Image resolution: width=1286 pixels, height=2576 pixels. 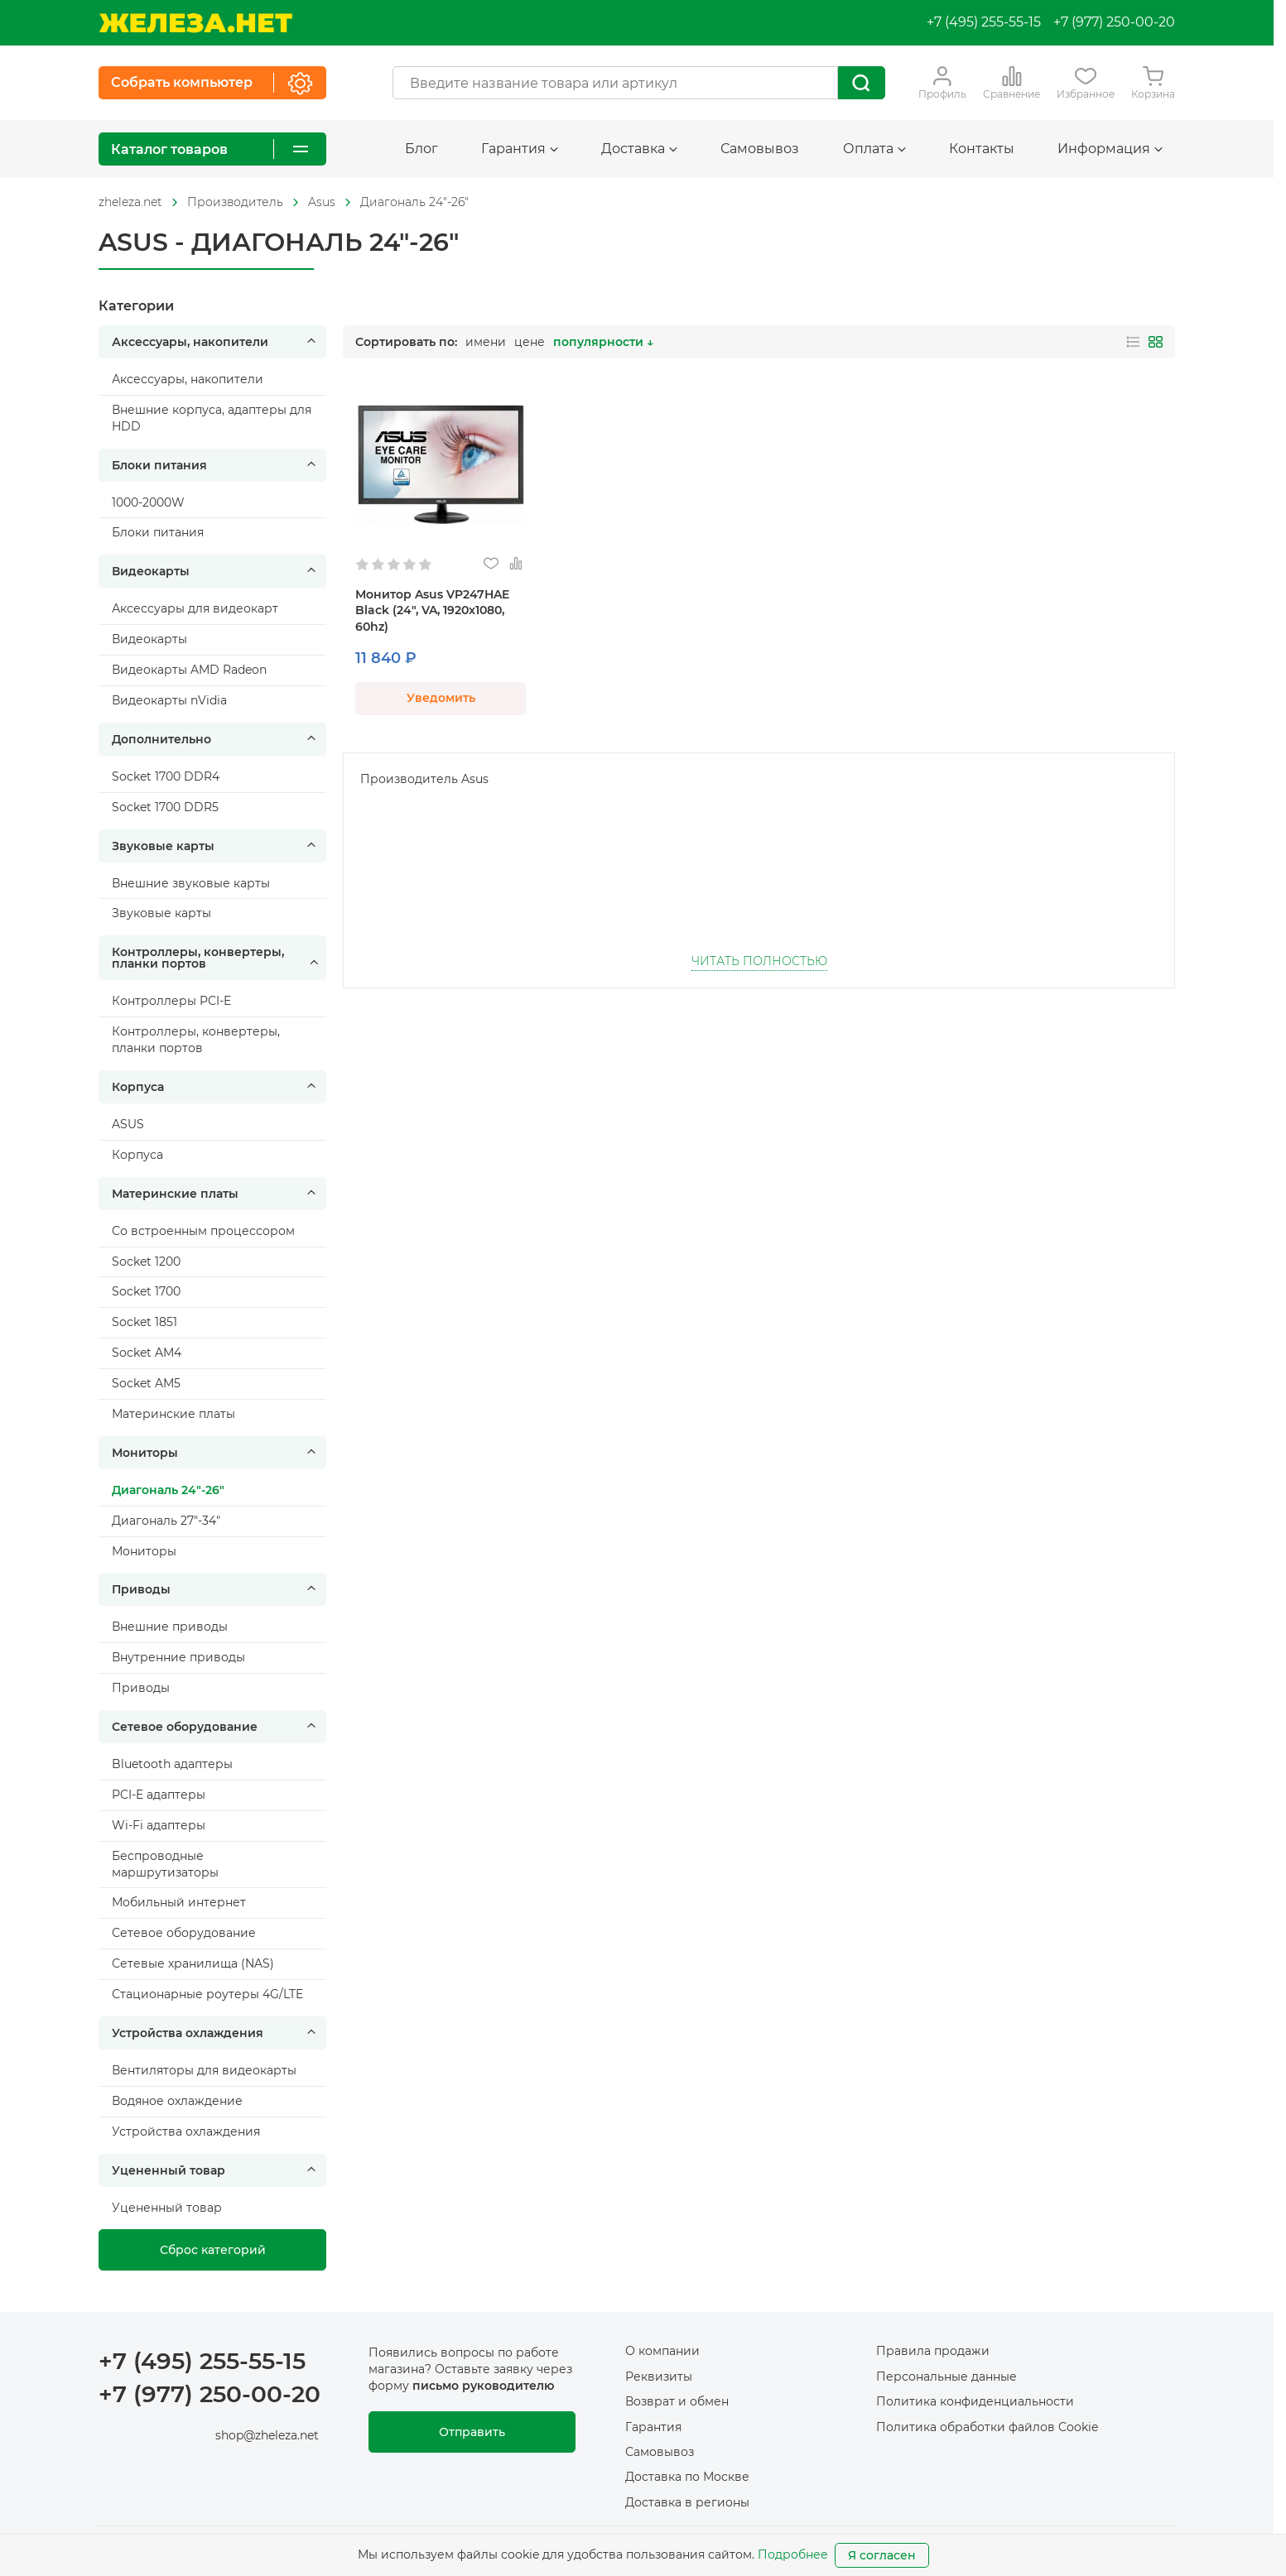 What do you see at coordinates (519, 148) in the screenshot?
I see `Гарантия` at bounding box center [519, 148].